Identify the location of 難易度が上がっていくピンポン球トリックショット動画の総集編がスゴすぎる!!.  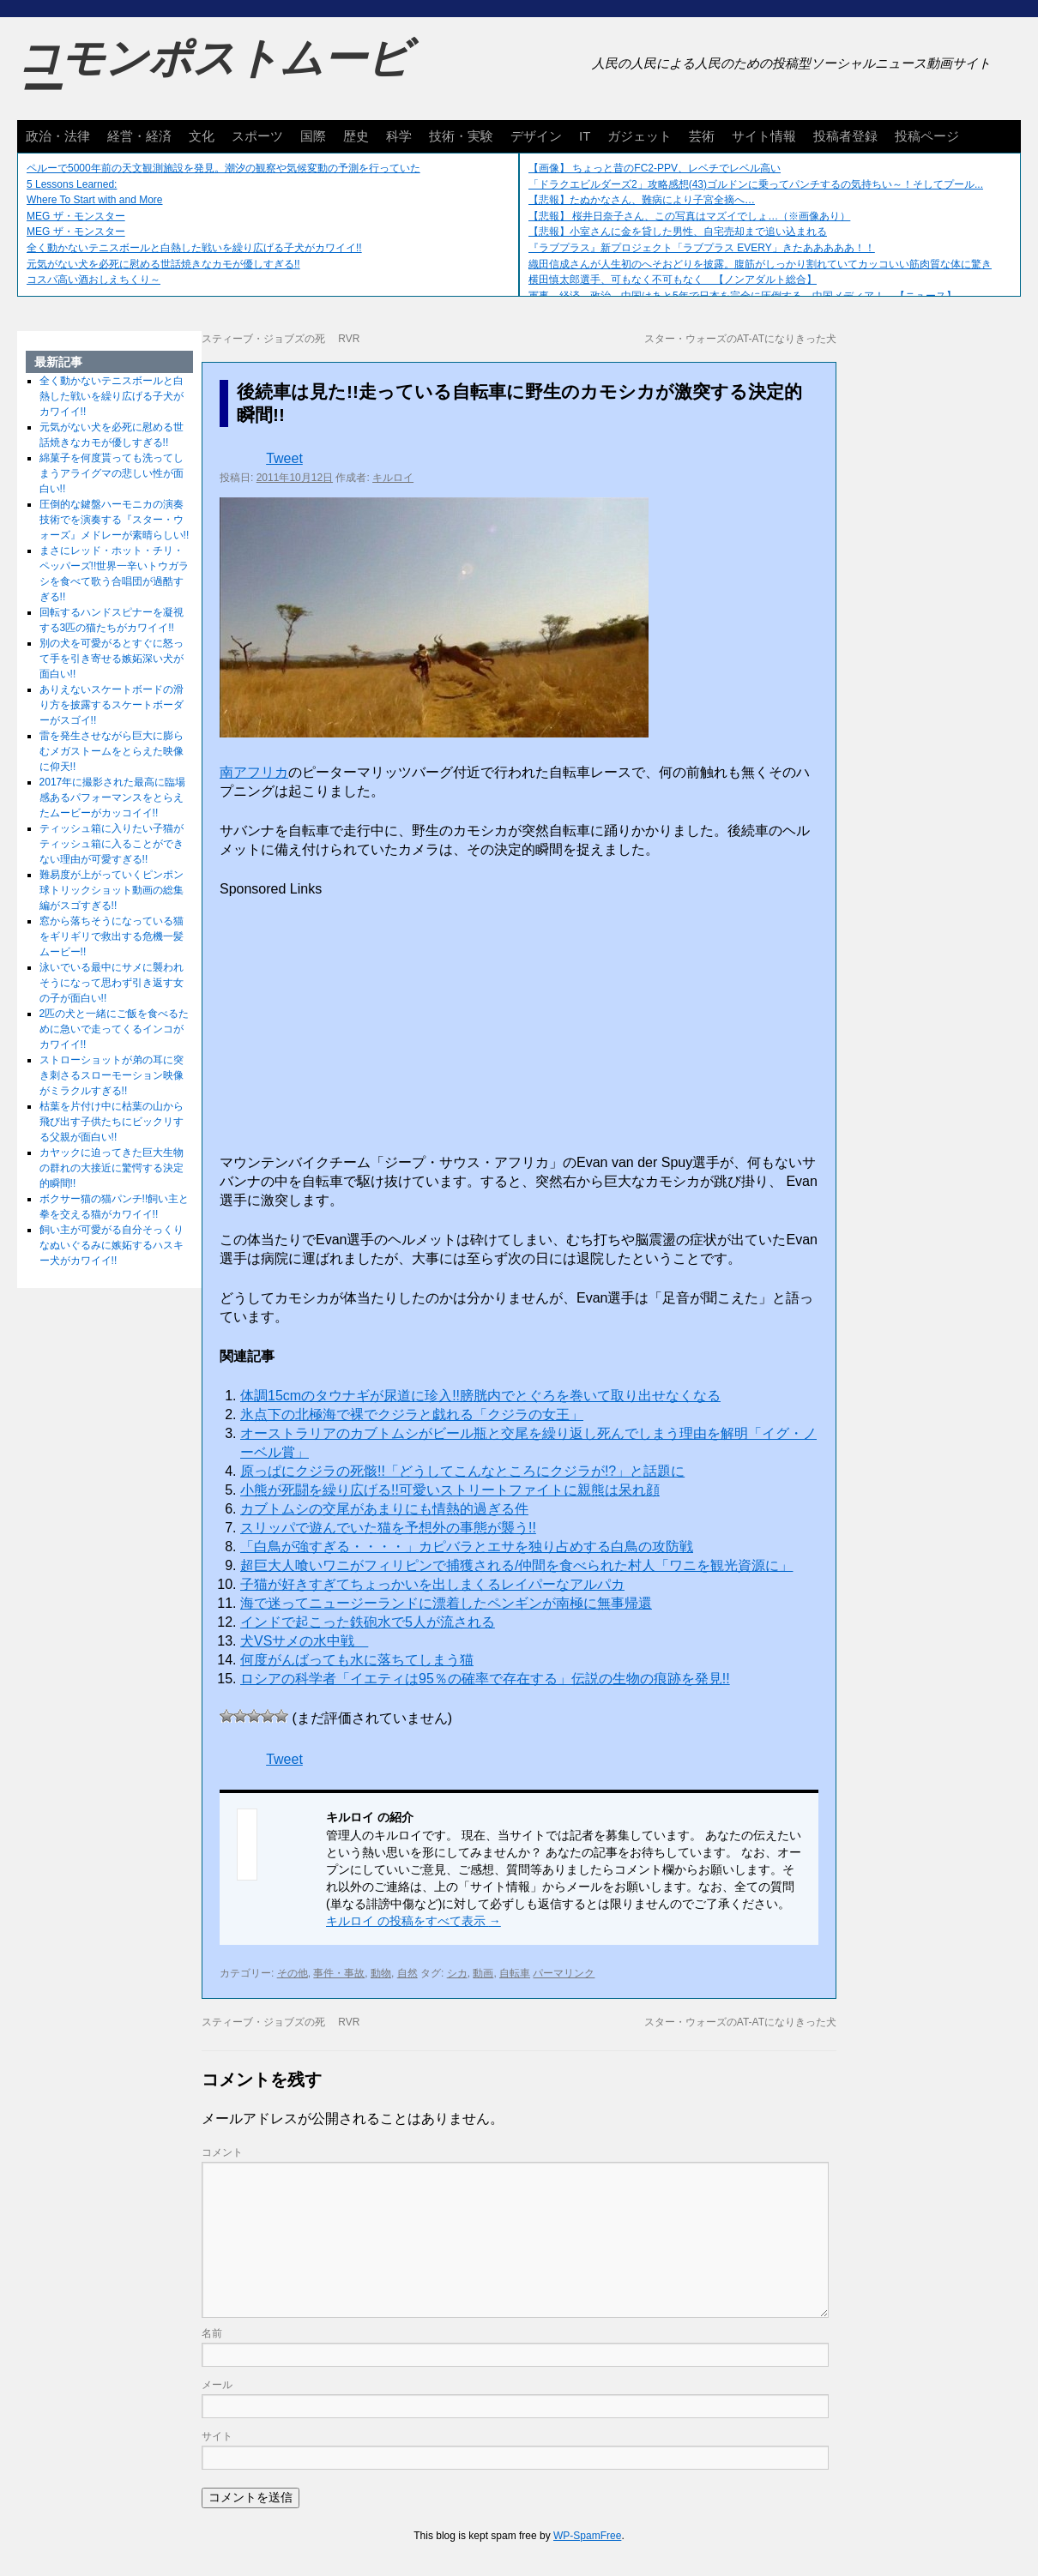
(111, 890).